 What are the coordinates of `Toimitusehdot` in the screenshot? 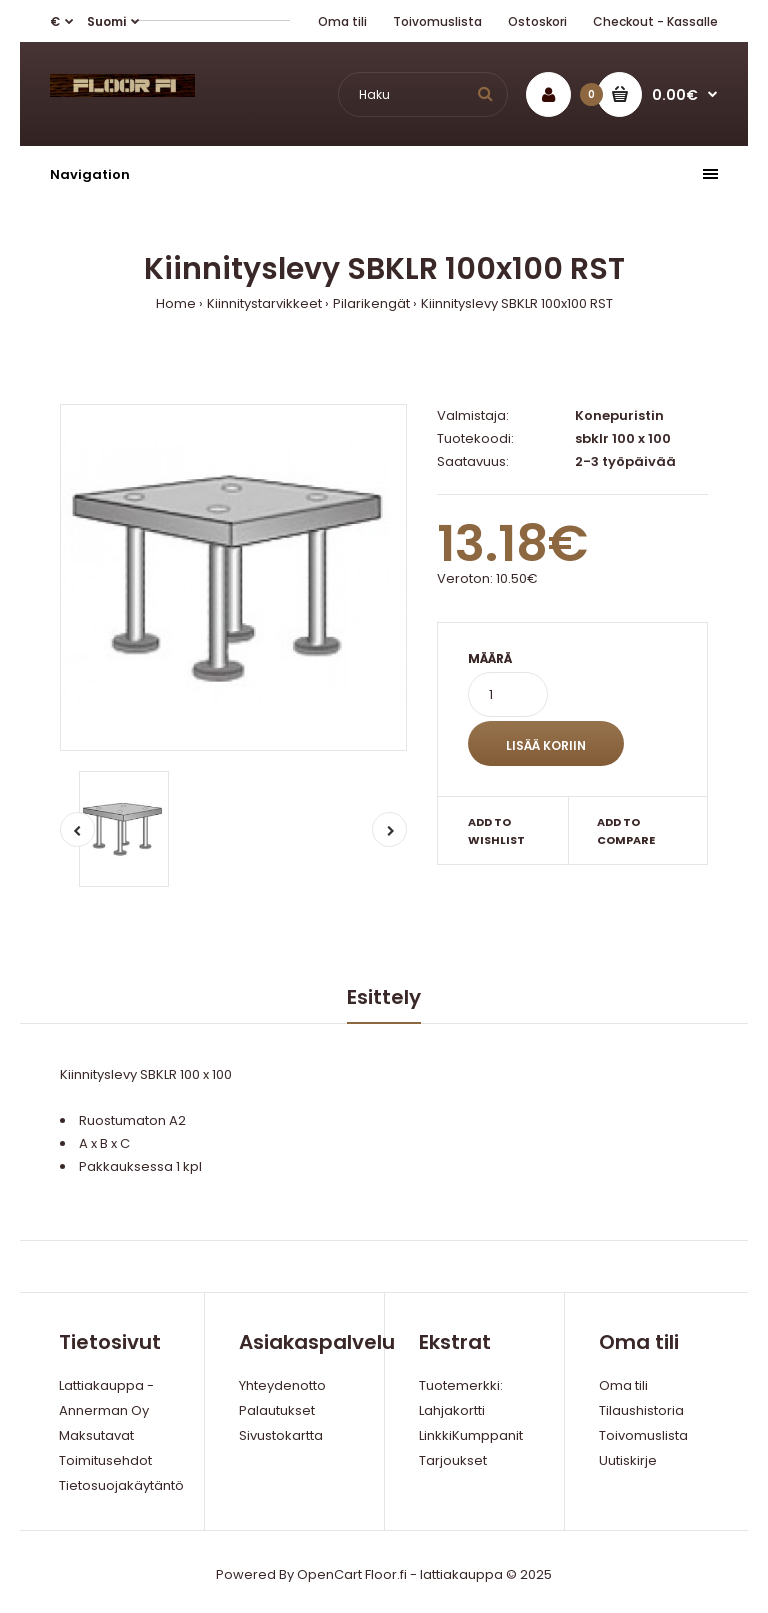 It's located at (105, 1460).